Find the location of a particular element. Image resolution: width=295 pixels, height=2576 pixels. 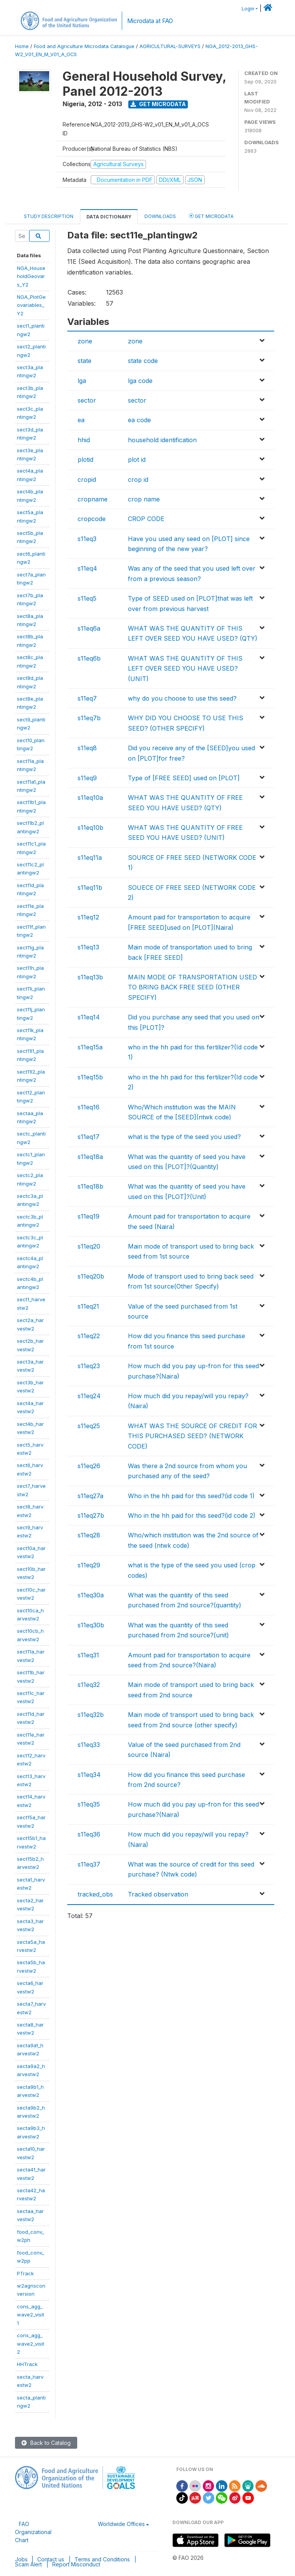

Who in the hh paid for this seed?(id code 2) is located at coordinates (191, 1515).